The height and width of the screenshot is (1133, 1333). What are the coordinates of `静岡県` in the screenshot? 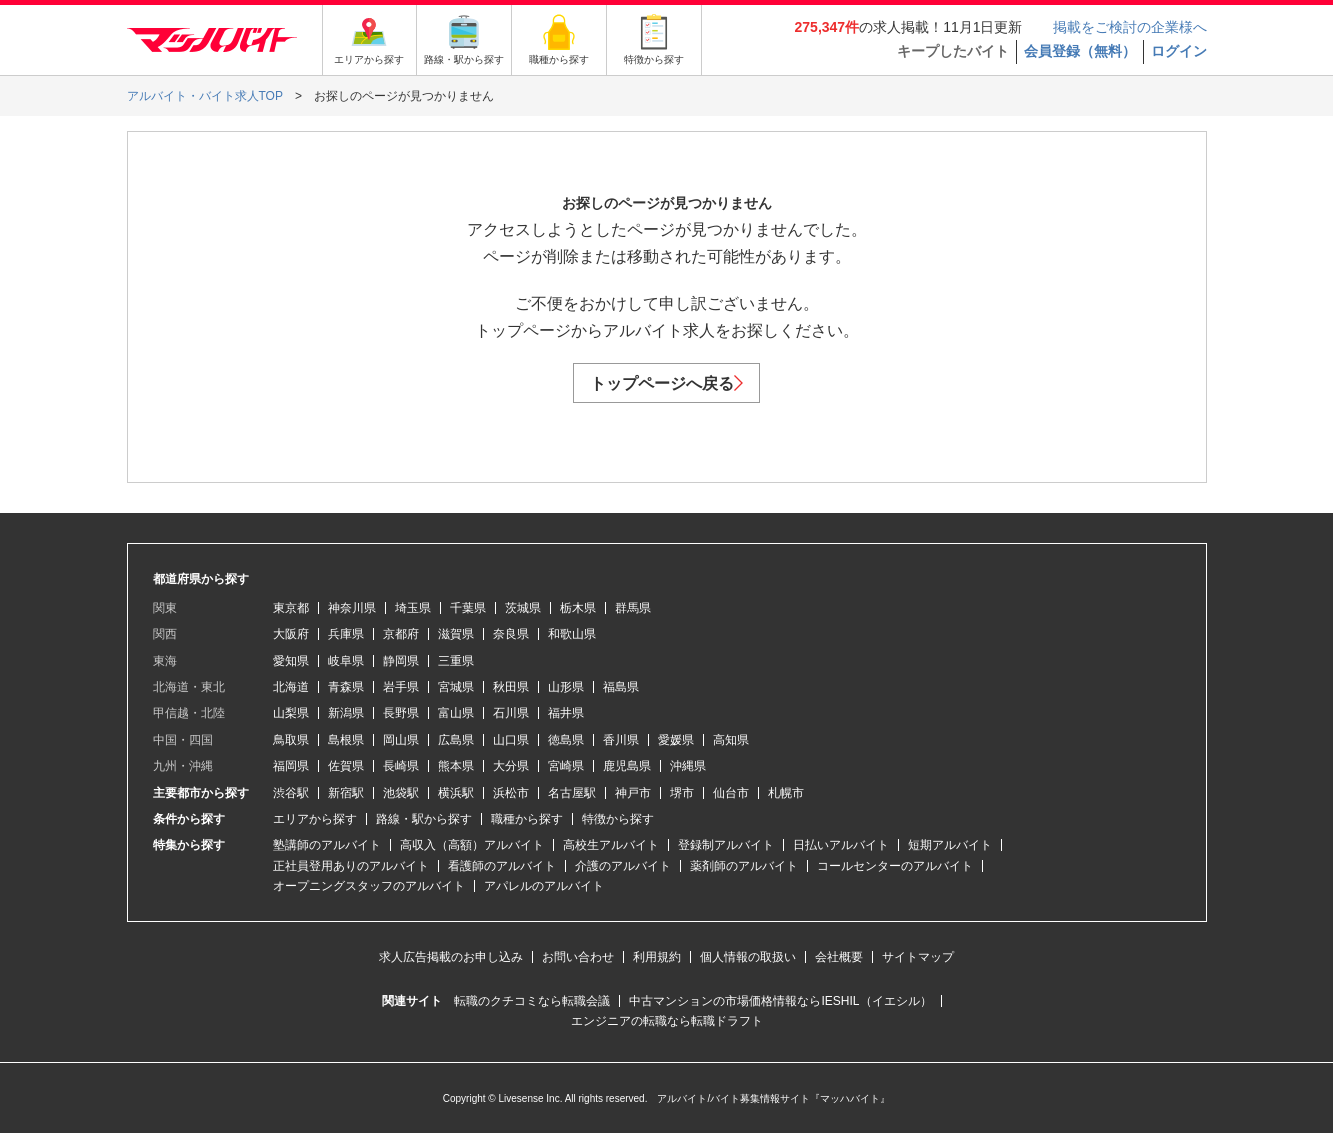 It's located at (401, 661).